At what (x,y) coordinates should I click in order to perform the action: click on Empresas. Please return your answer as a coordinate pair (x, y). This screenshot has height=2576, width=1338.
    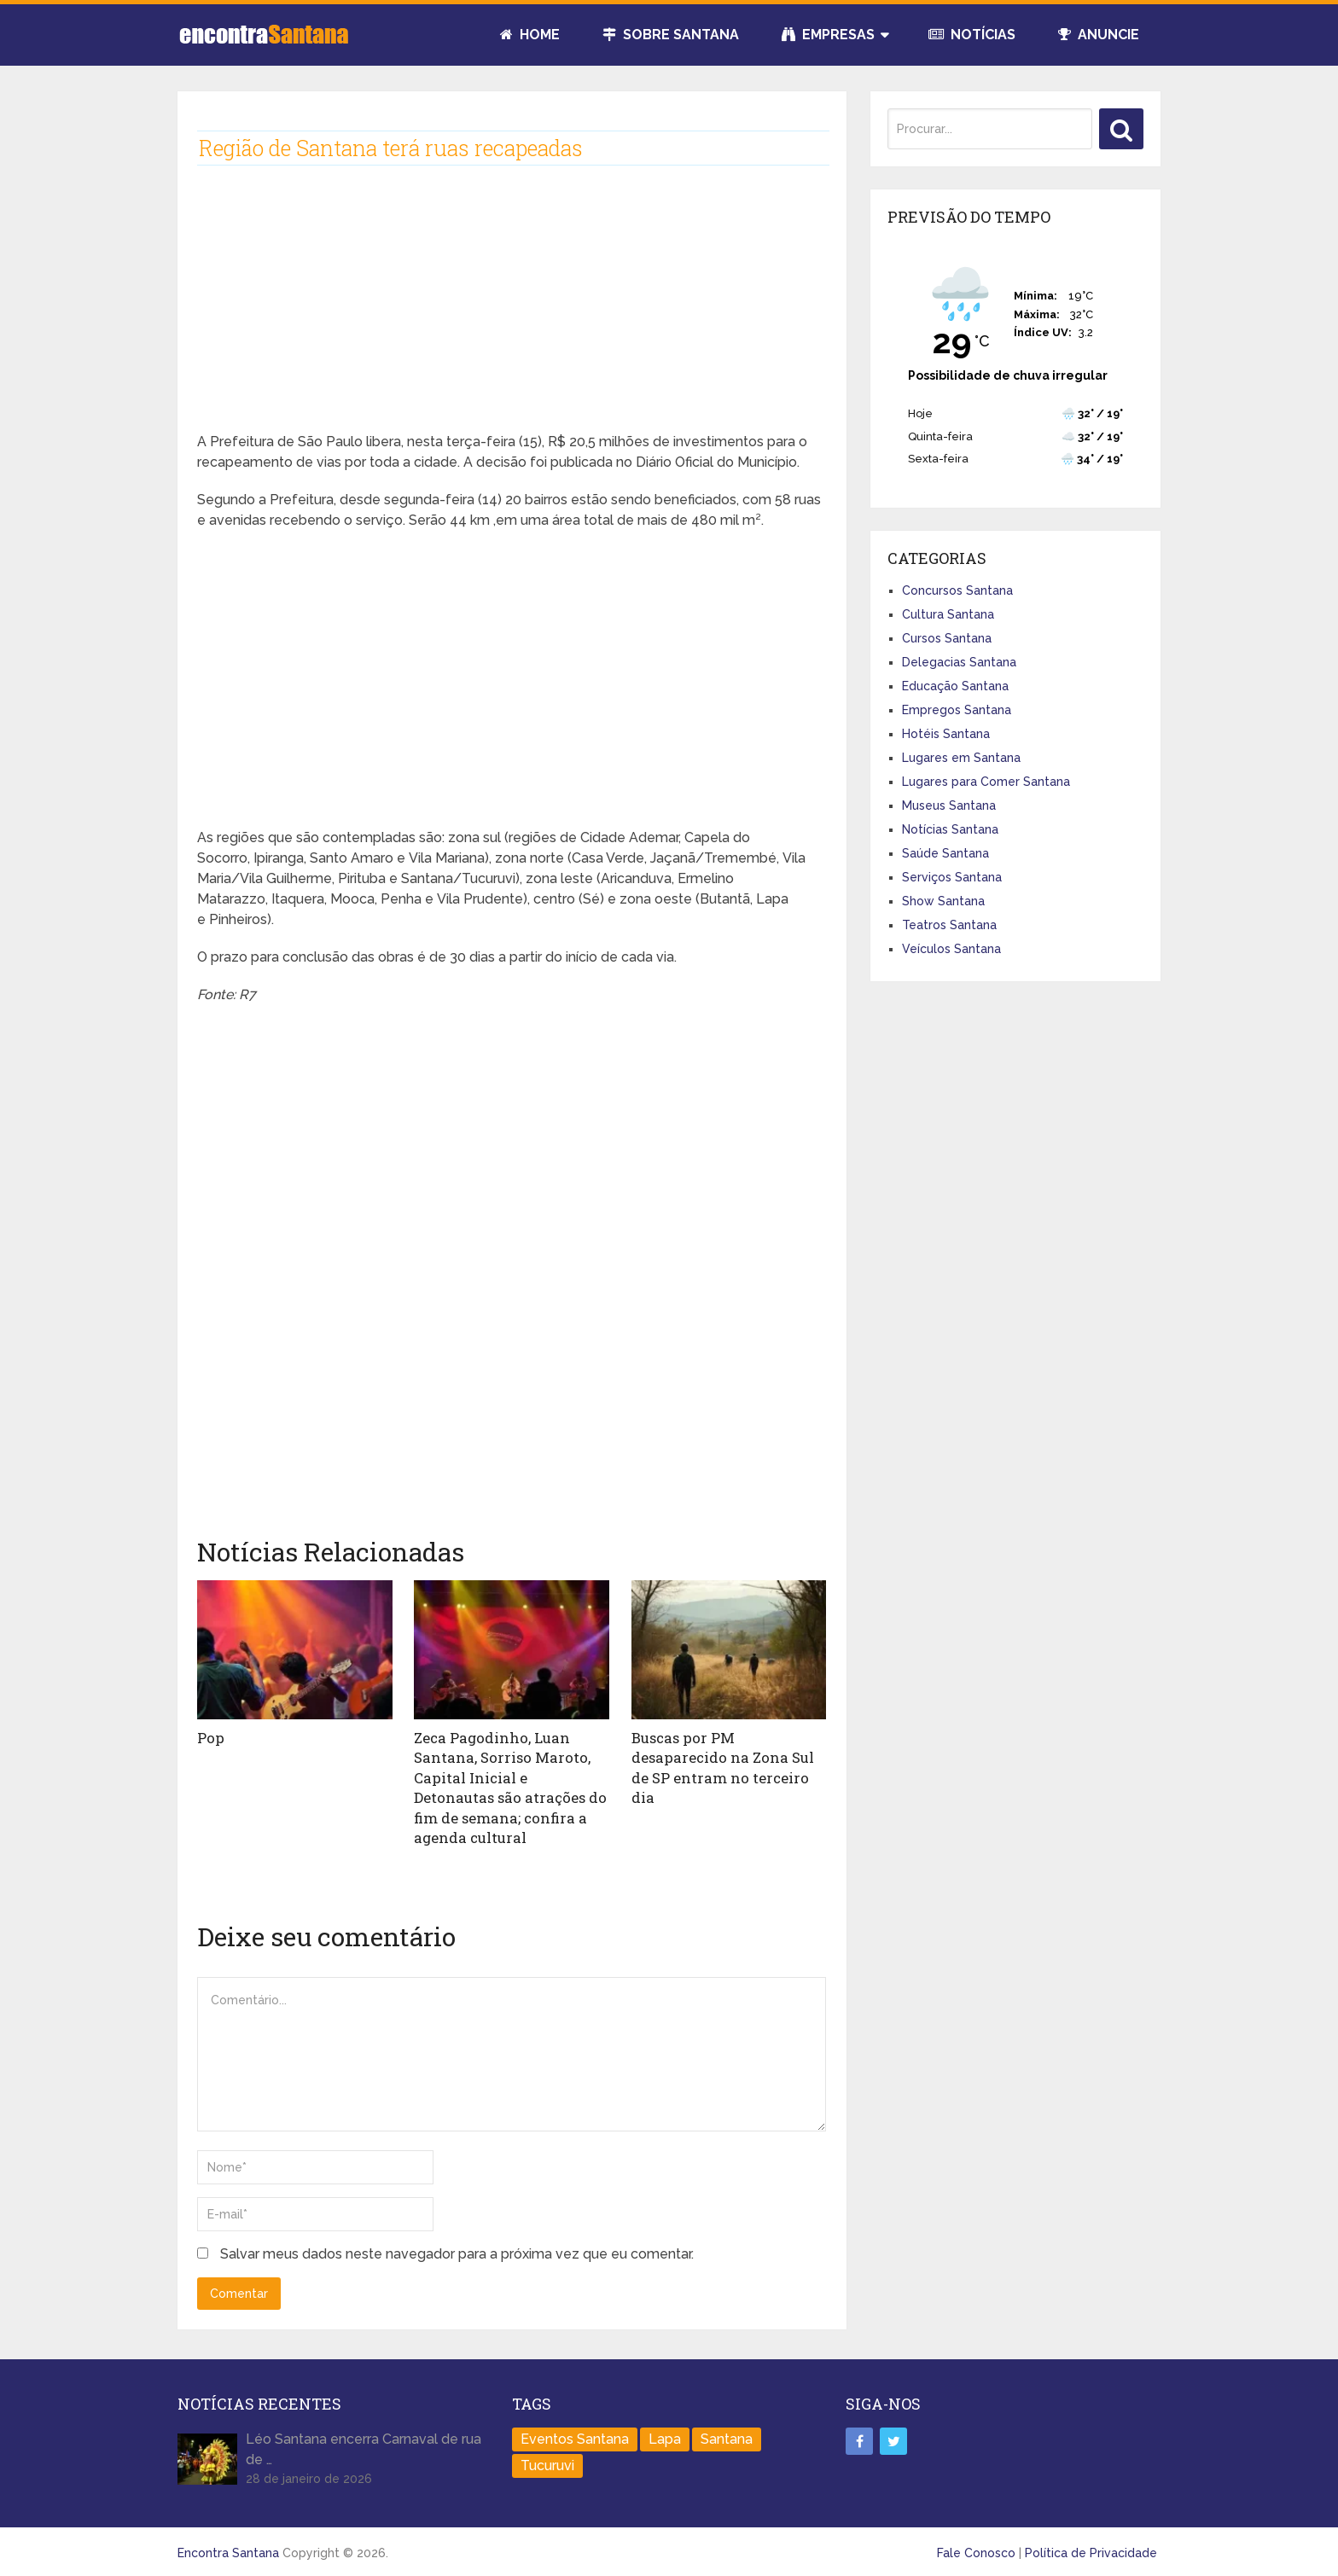
    Looking at the image, I should click on (828, 34).